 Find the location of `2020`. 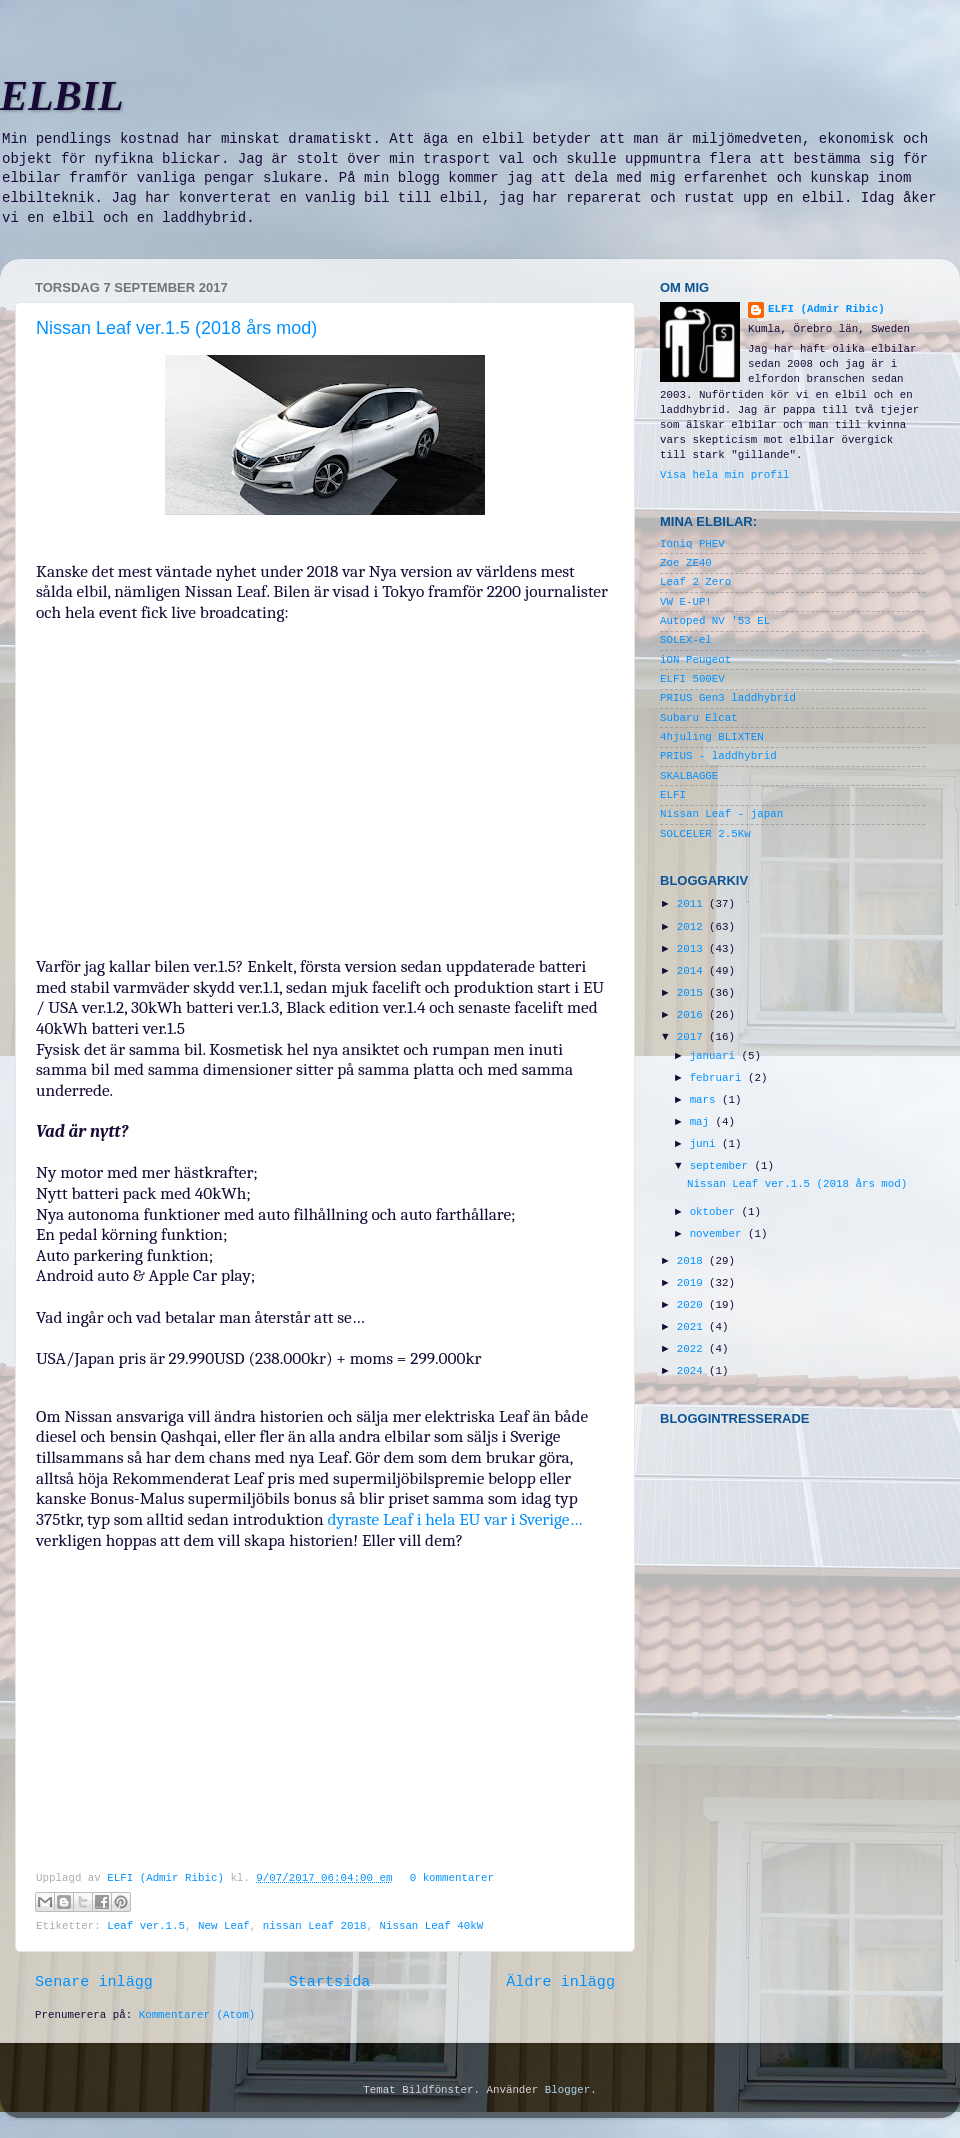

2020 is located at coordinates (693, 1305).